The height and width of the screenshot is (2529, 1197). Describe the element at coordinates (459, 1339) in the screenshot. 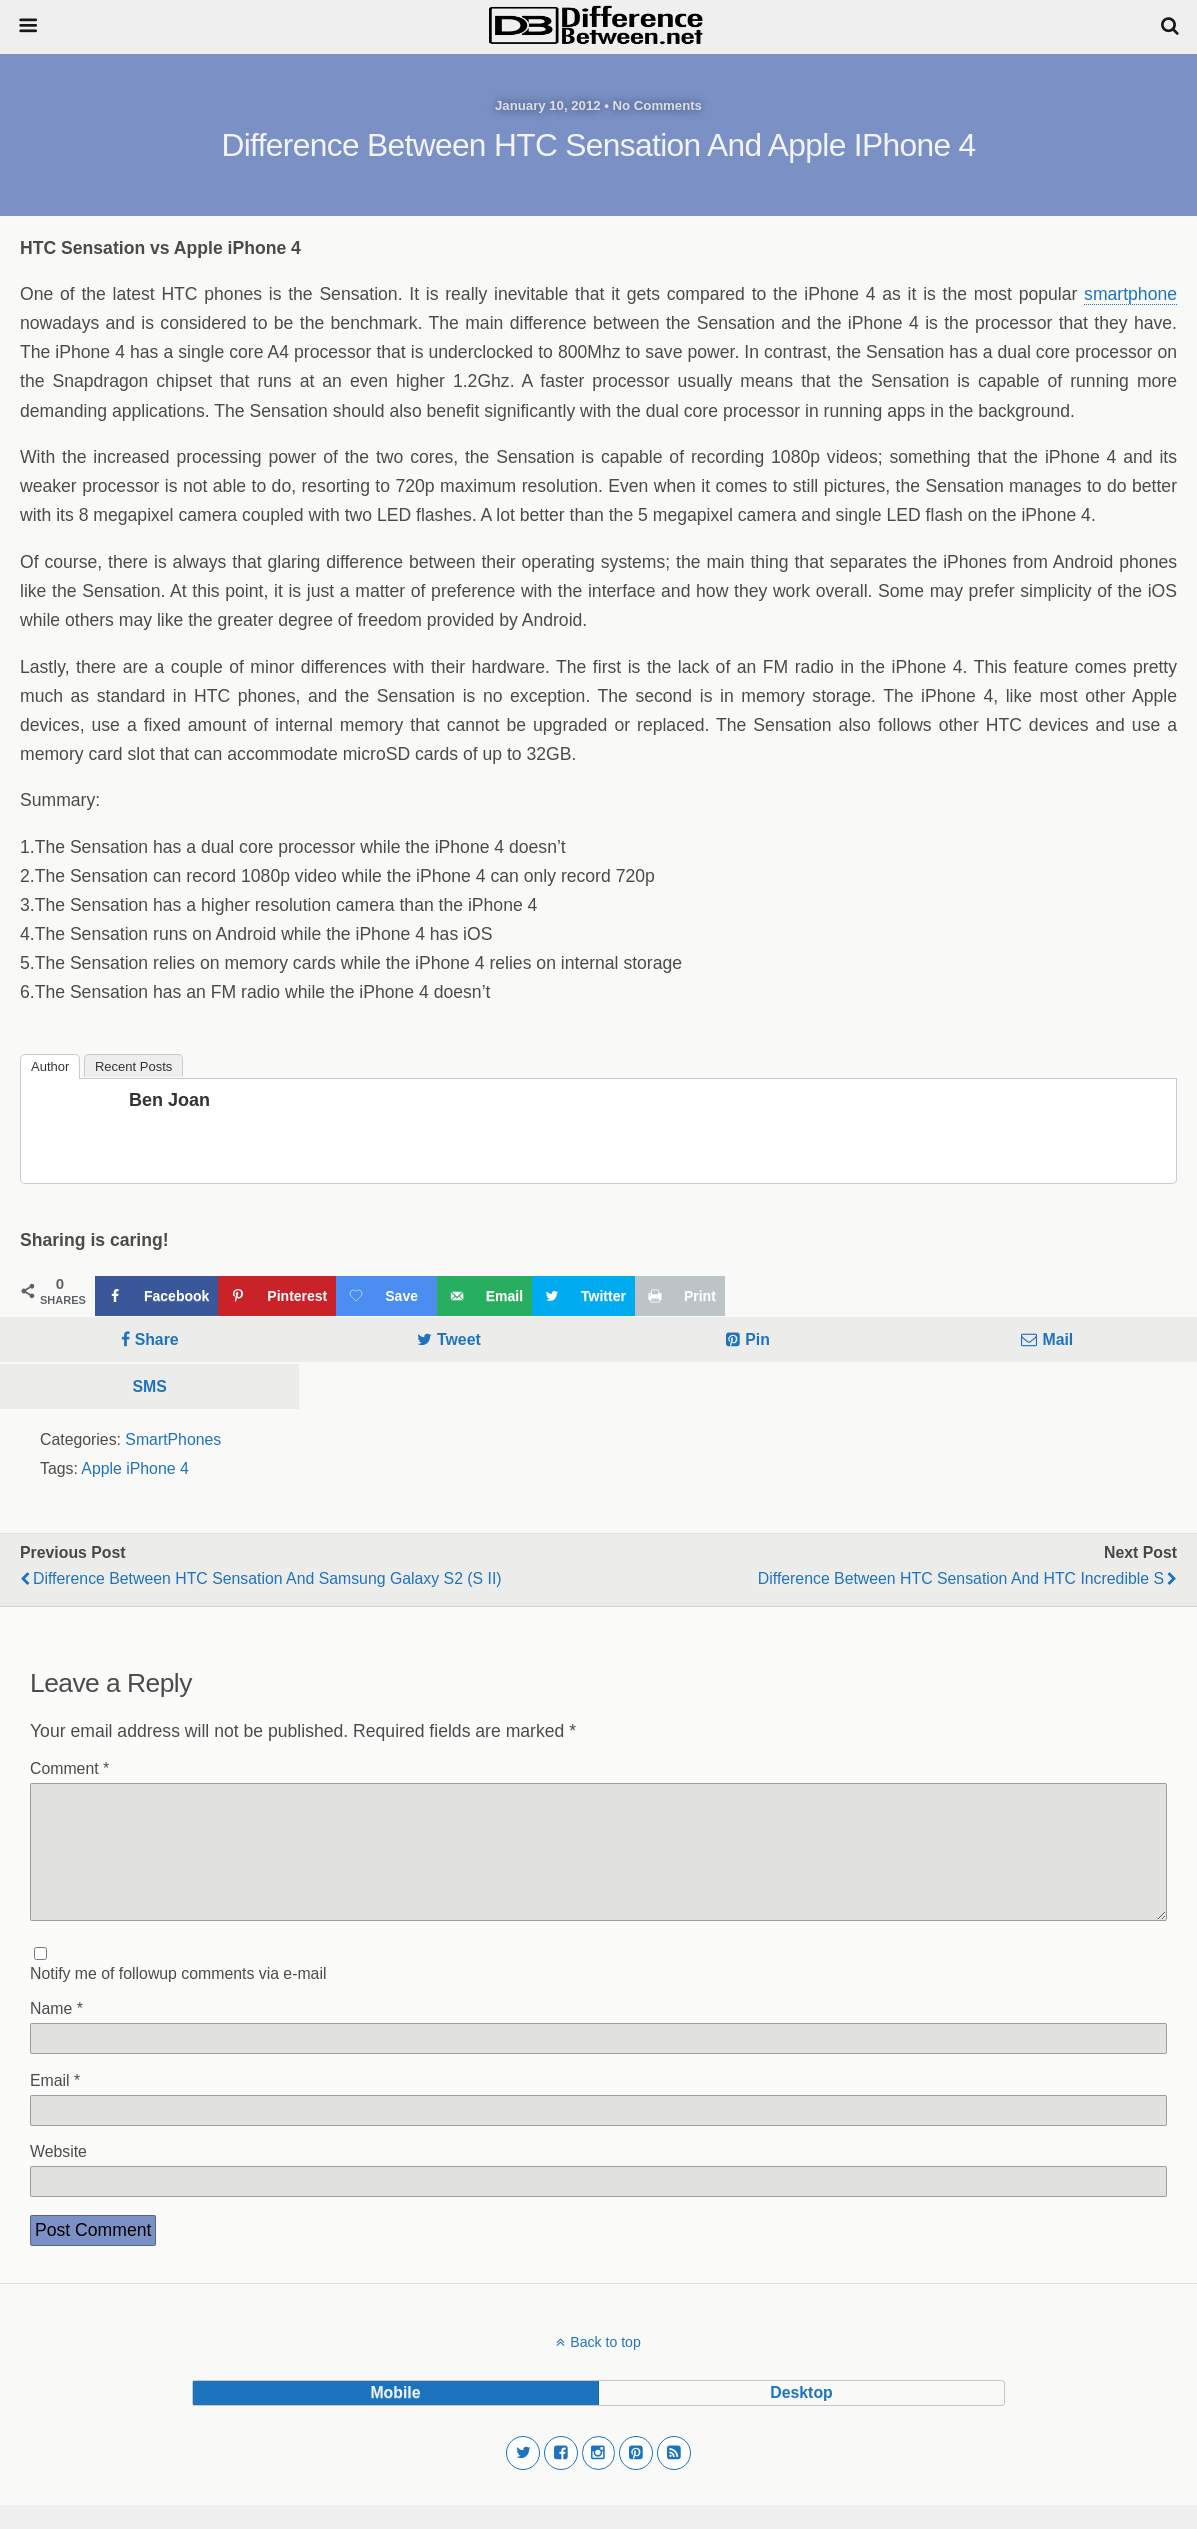

I see `Tweet` at that location.